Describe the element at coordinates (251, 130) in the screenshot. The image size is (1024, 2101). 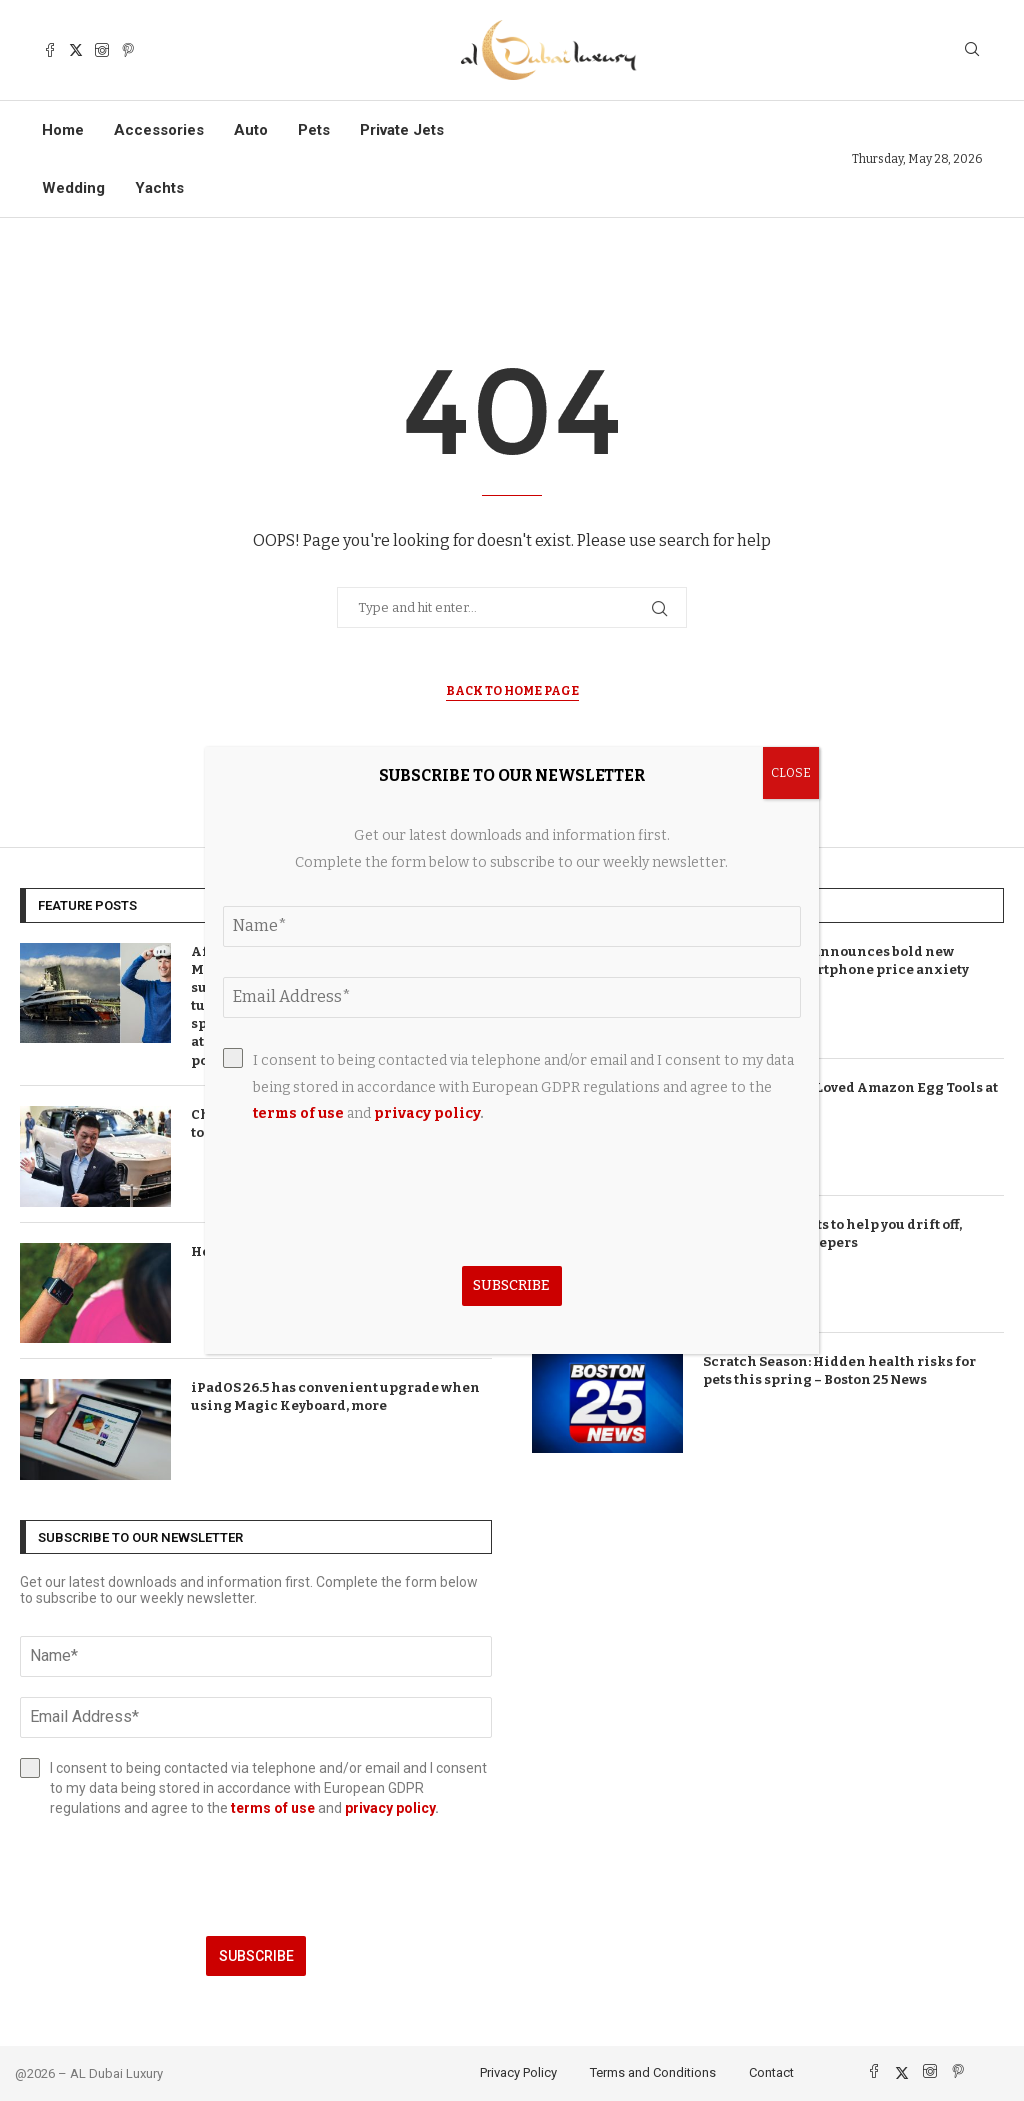
I see `Auto` at that location.